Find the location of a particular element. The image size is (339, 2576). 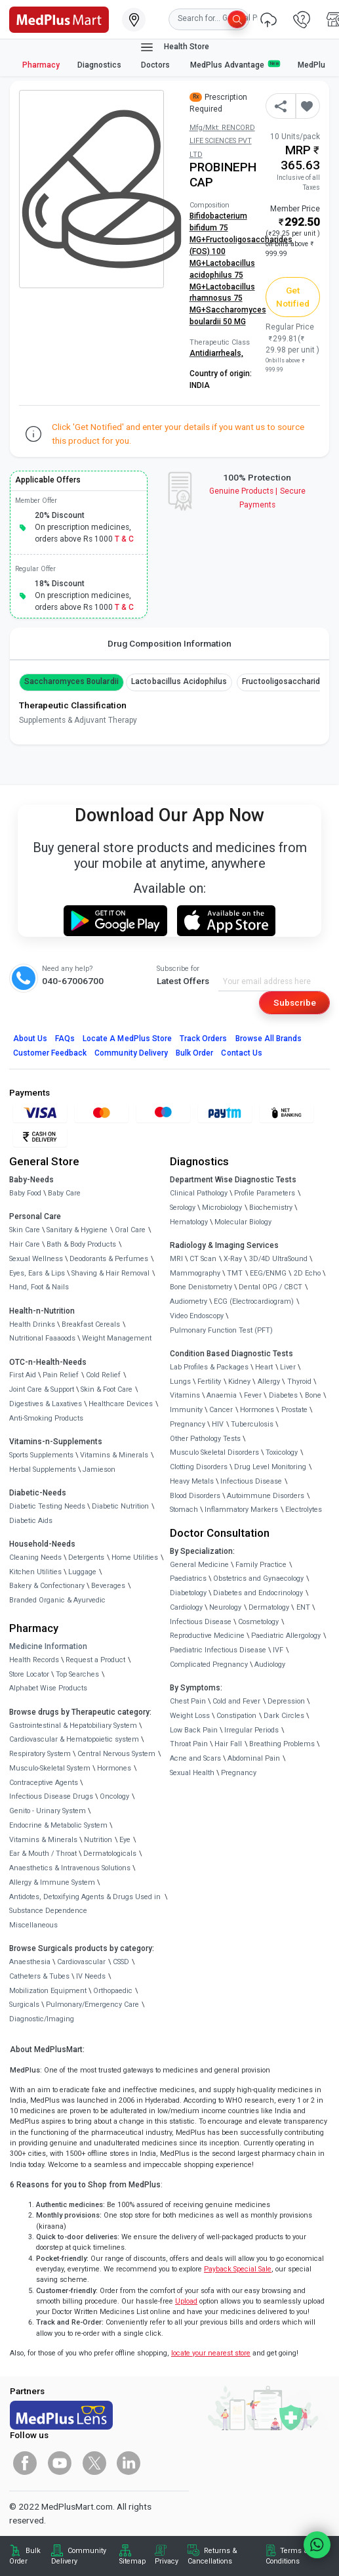

Store Locator [link] is located at coordinates (29, 1674).